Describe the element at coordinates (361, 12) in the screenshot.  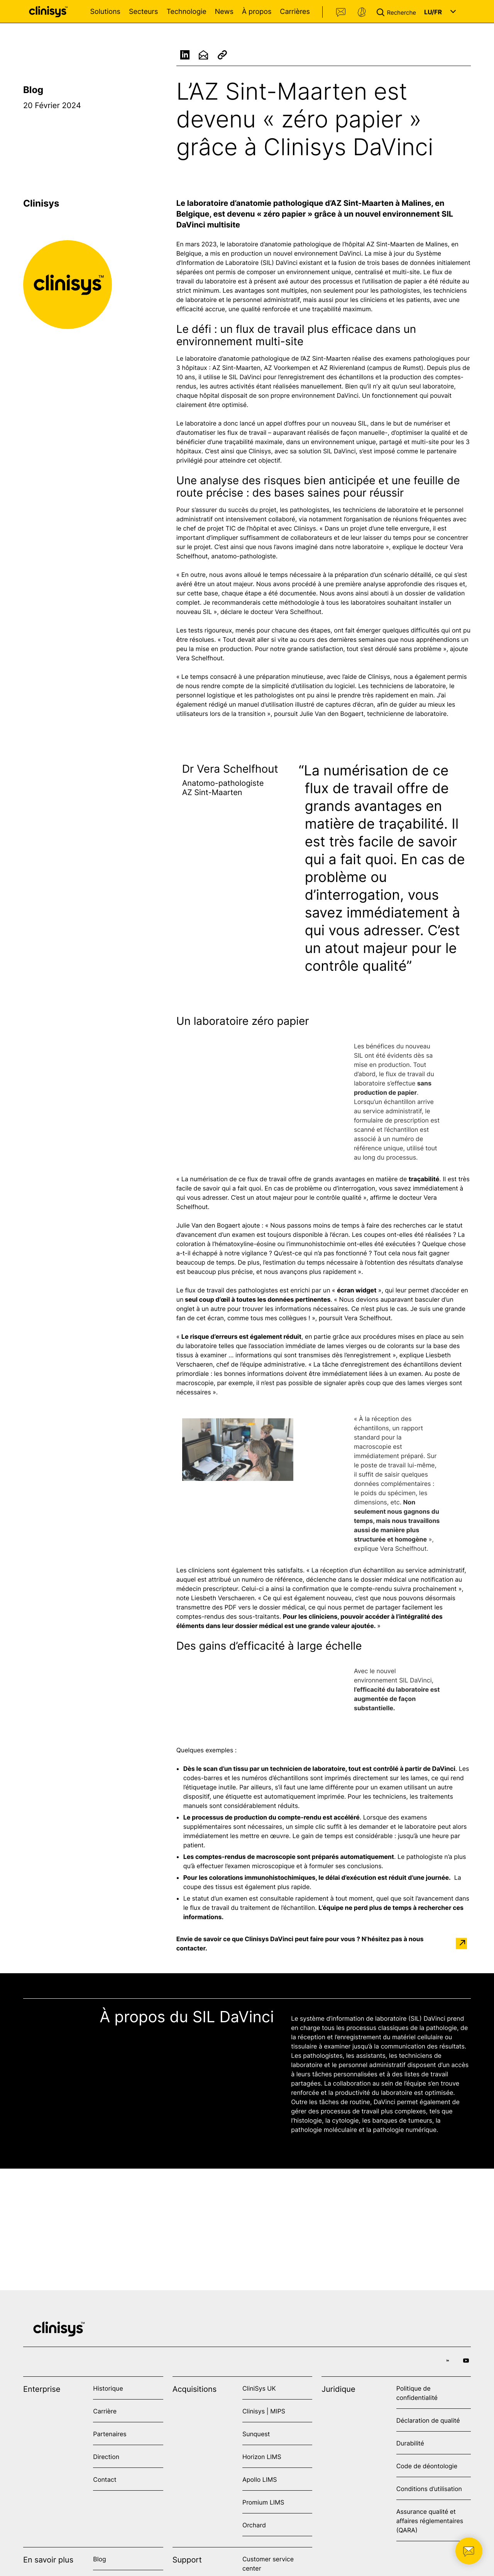
I see `Support` at that location.